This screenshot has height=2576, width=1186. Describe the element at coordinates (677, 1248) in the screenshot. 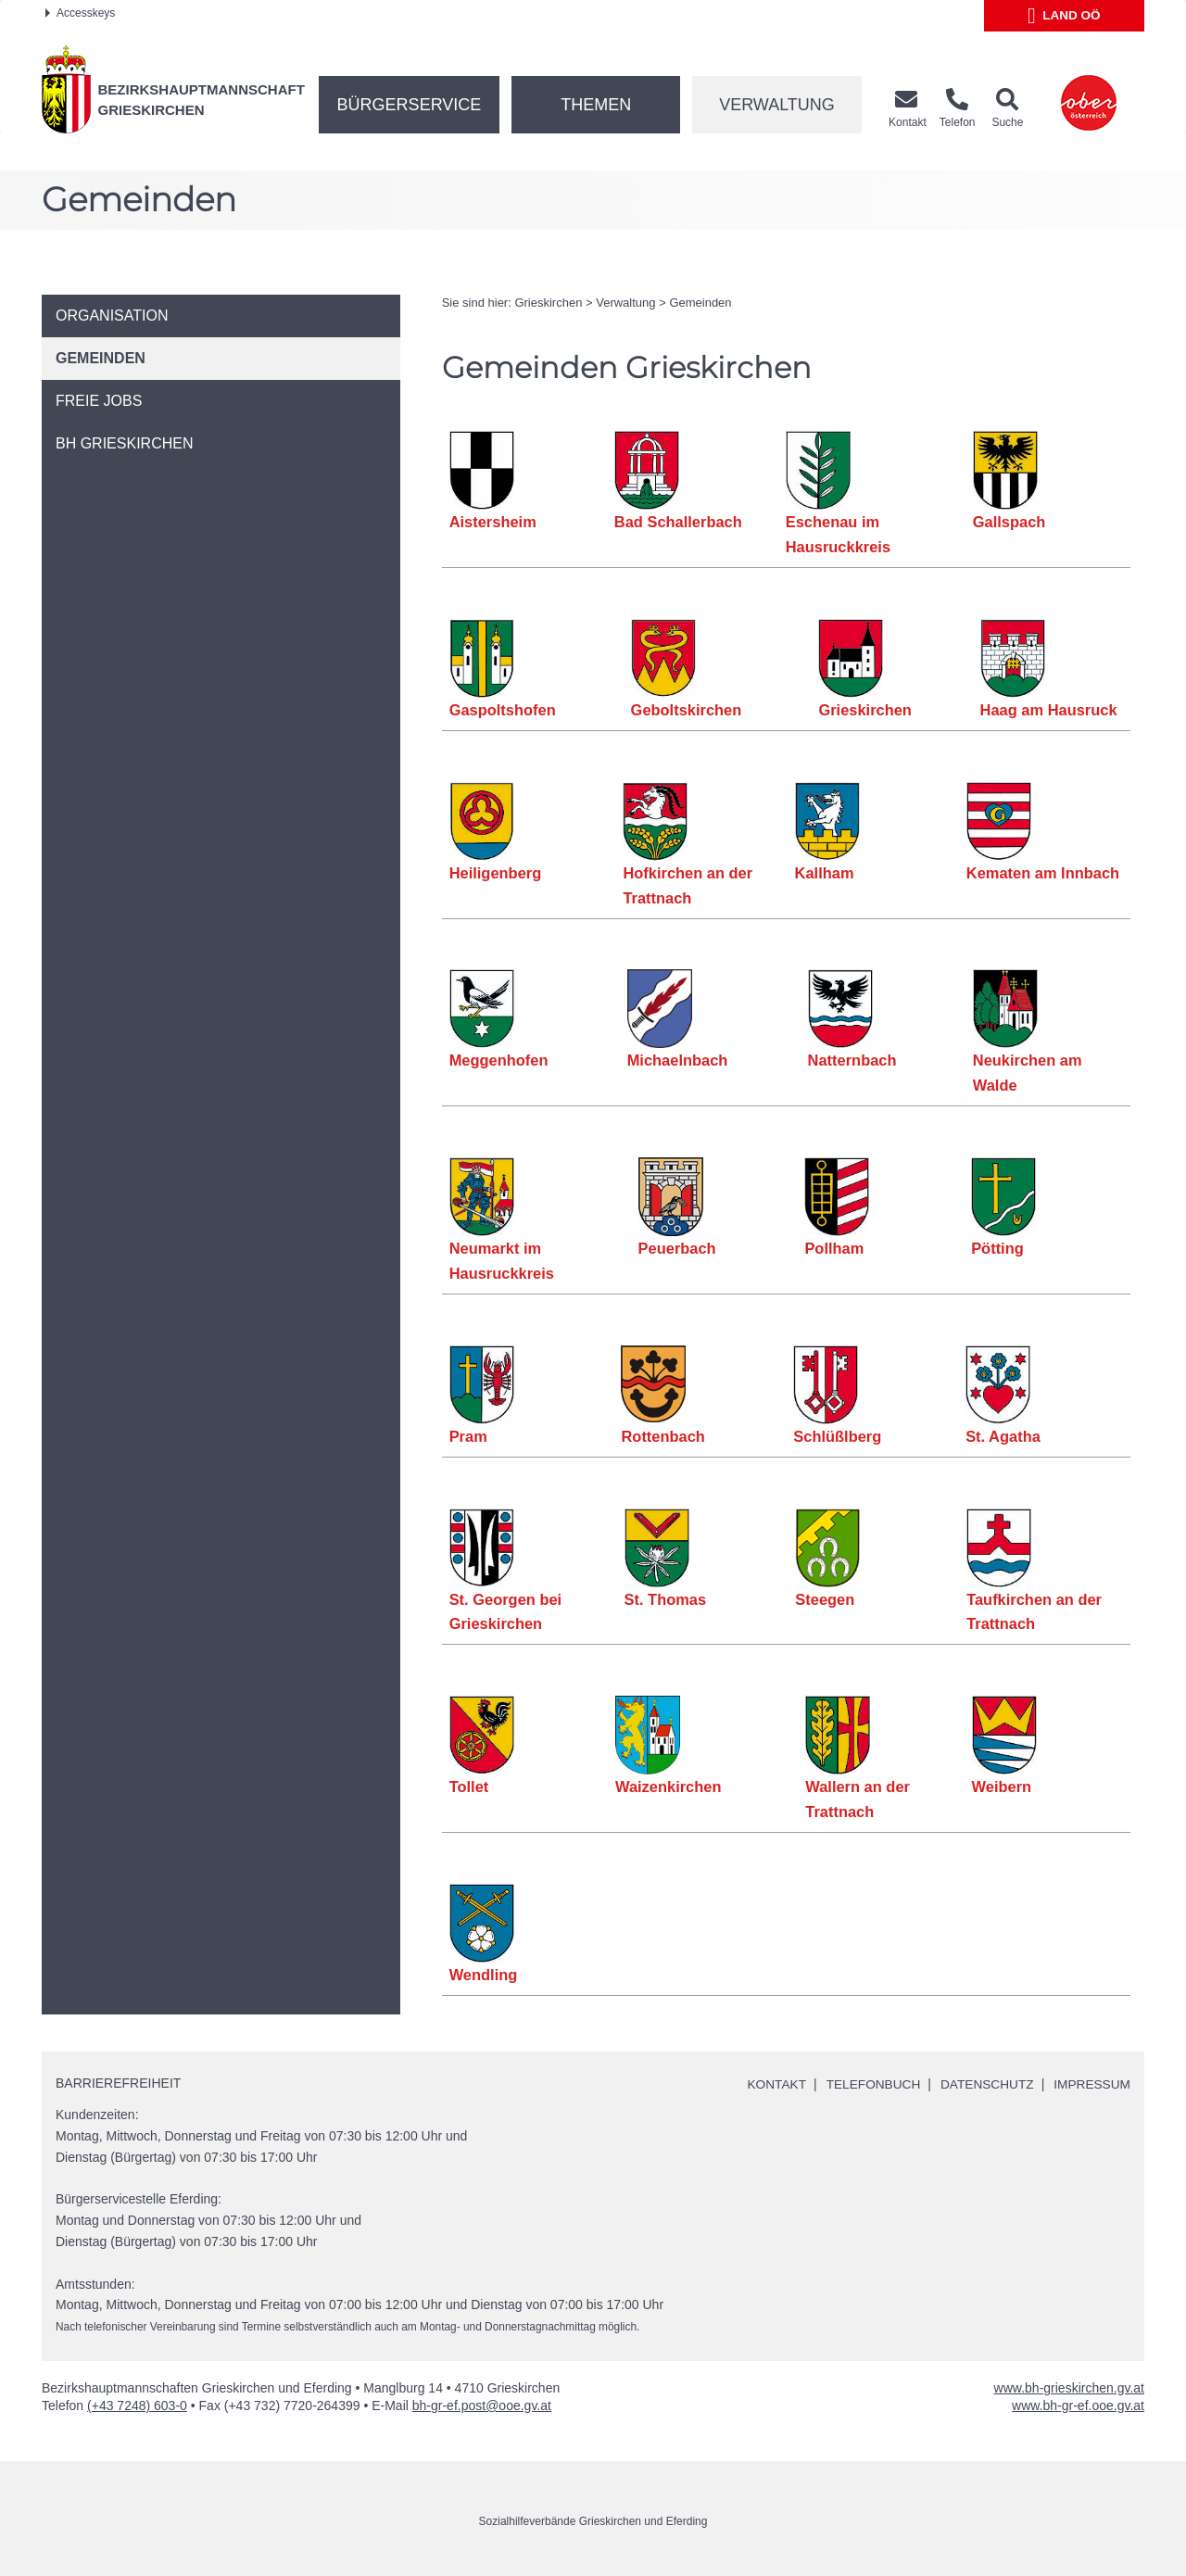

I see `Peuerbach` at that location.